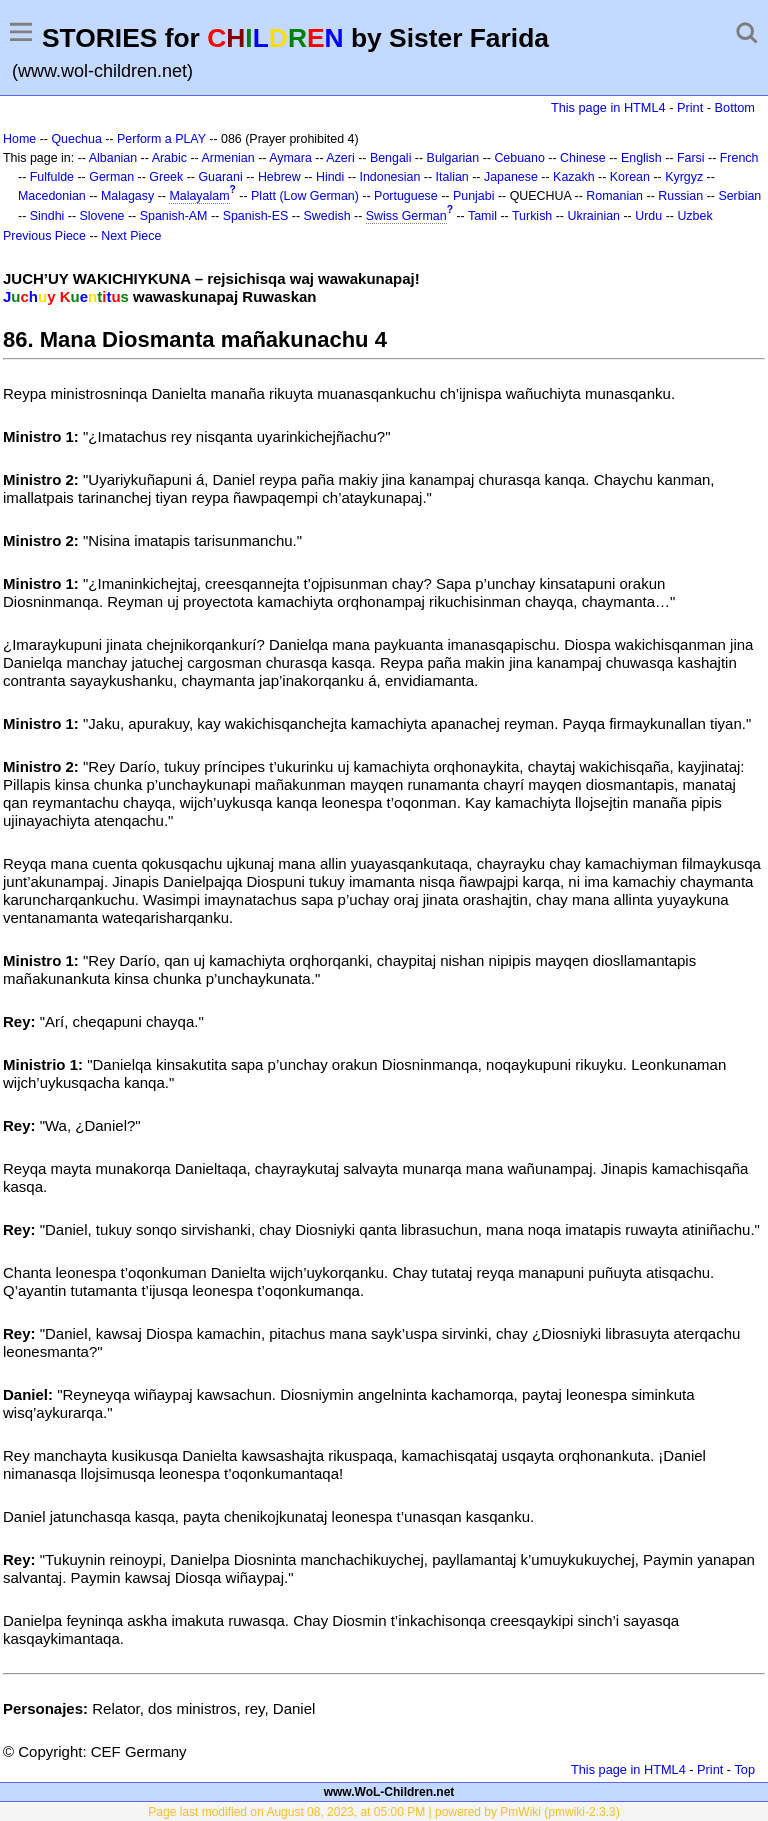 This screenshot has width=768, height=1821. I want to click on Sindhi, so click(47, 216).